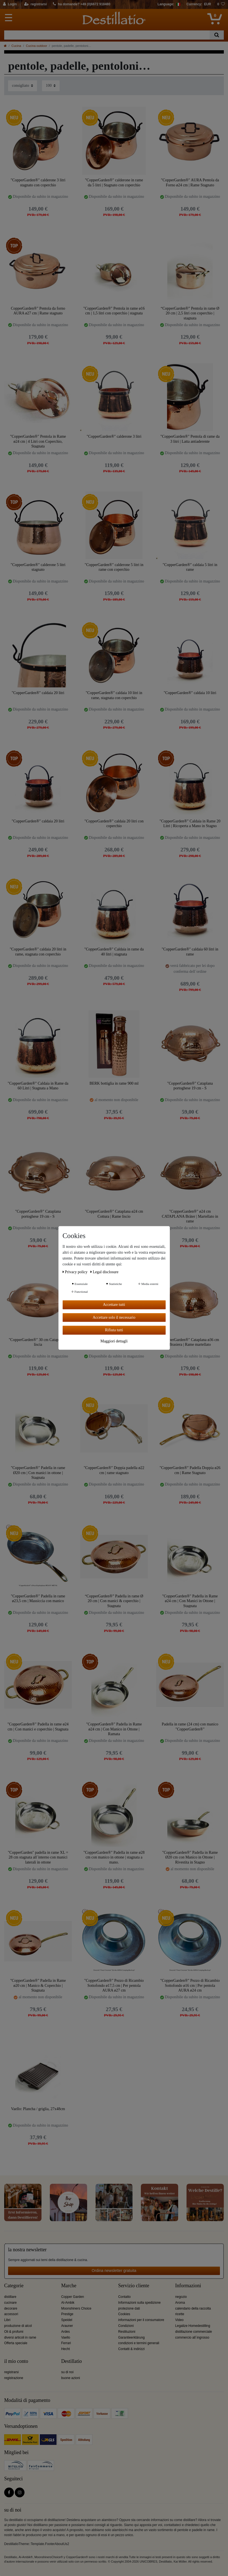 This screenshot has width=228, height=2576. What do you see at coordinates (107, 35) in the screenshot?
I see `[Ceres::Template.headerSearchTerm]` at bounding box center [107, 35].